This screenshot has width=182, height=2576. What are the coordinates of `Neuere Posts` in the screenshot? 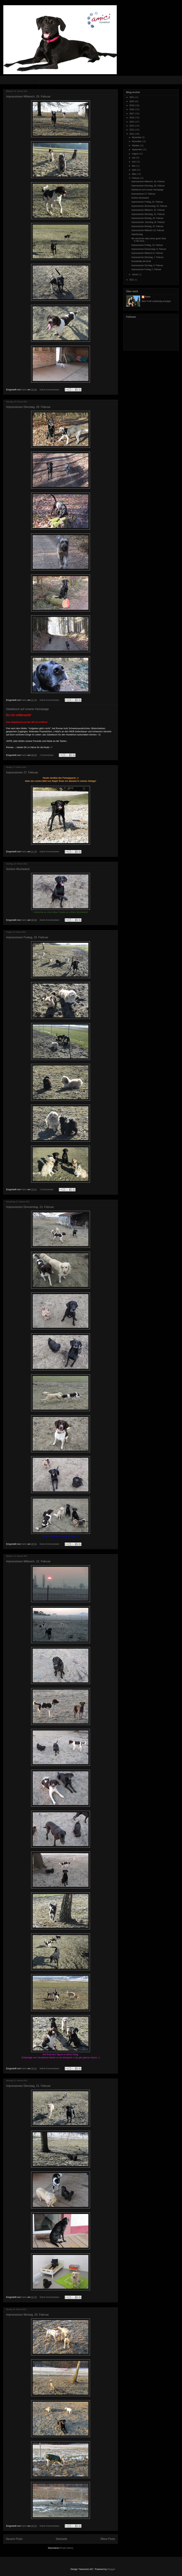 It's located at (14, 2538).